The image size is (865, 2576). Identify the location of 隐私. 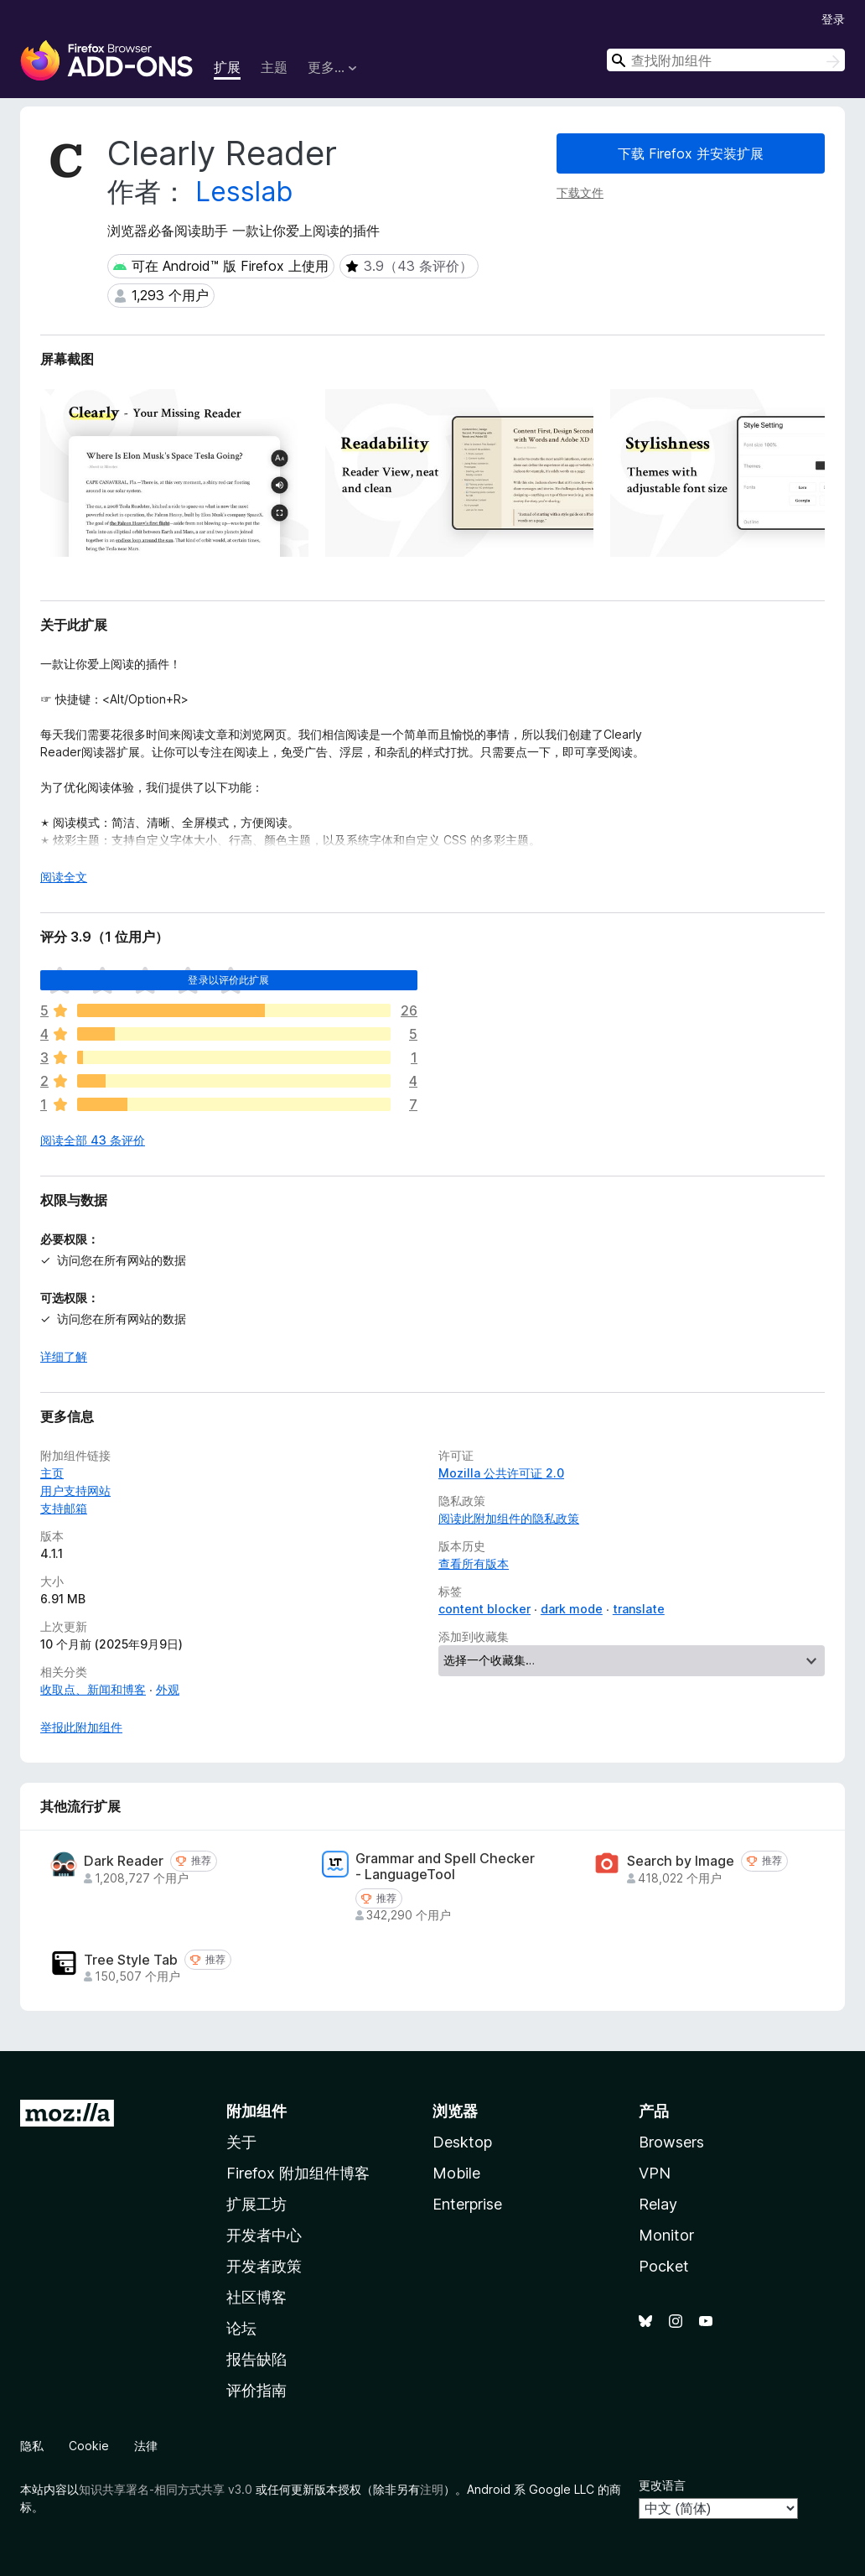
(32, 2445).